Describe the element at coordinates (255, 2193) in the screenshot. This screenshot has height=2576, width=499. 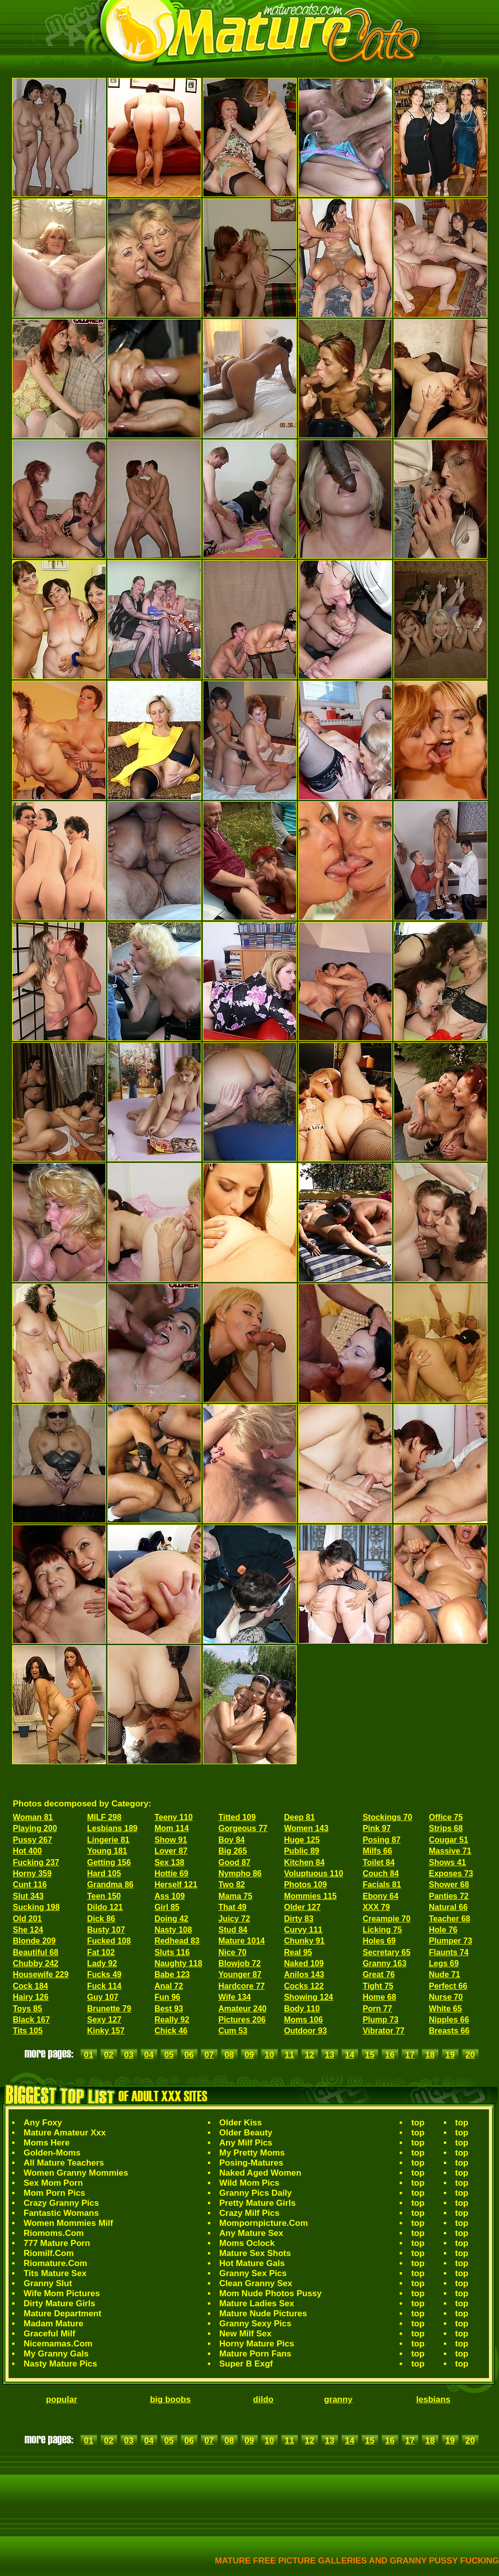
I see `Granny Pics Daily` at that location.